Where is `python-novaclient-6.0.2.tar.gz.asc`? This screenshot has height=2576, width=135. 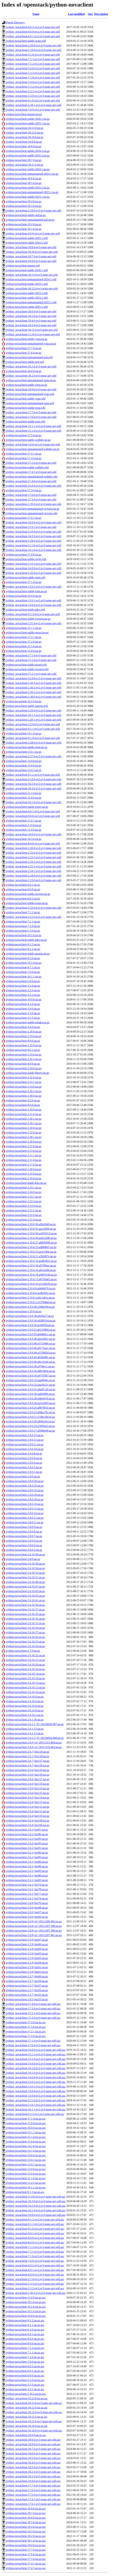 python-novaclient-6.0.2.tar.gz.asc is located at coordinates (25, 2366).